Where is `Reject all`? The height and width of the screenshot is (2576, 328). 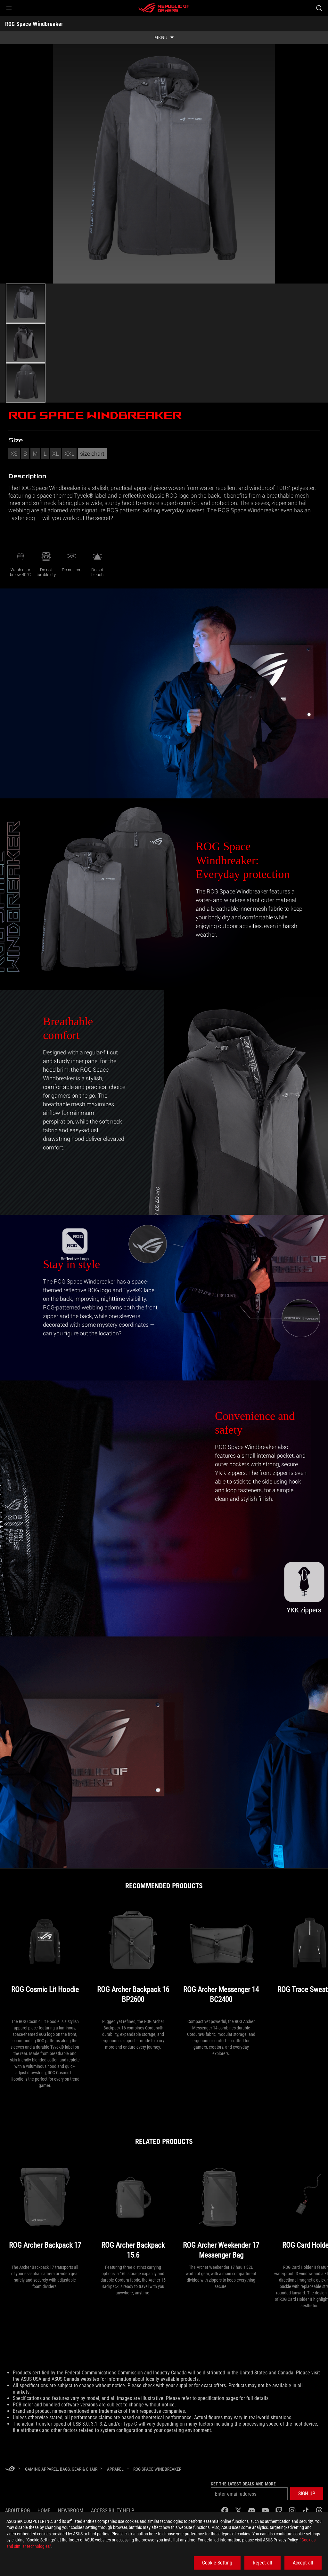 Reject all is located at coordinates (262, 2563).